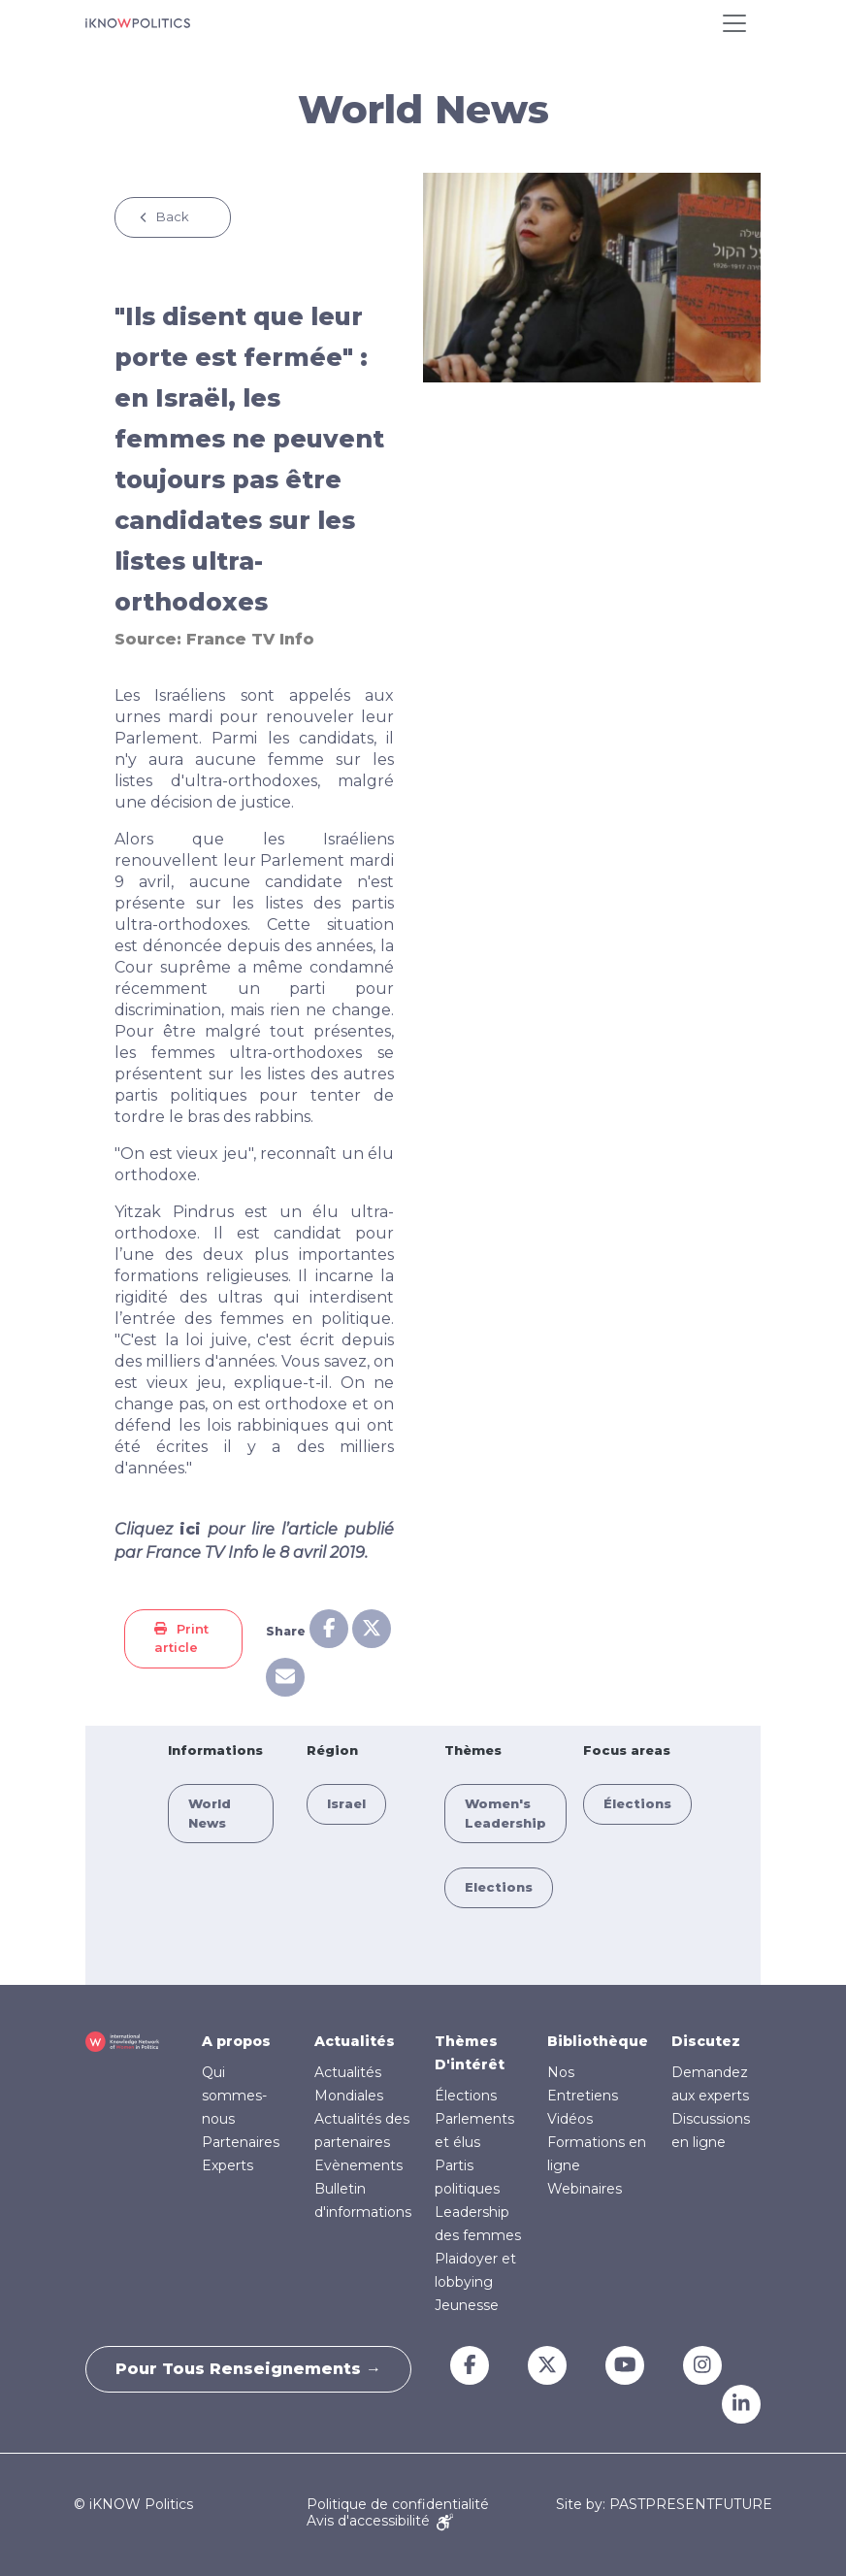  What do you see at coordinates (734, 23) in the screenshot?
I see `[Toggle navigation]` at bounding box center [734, 23].